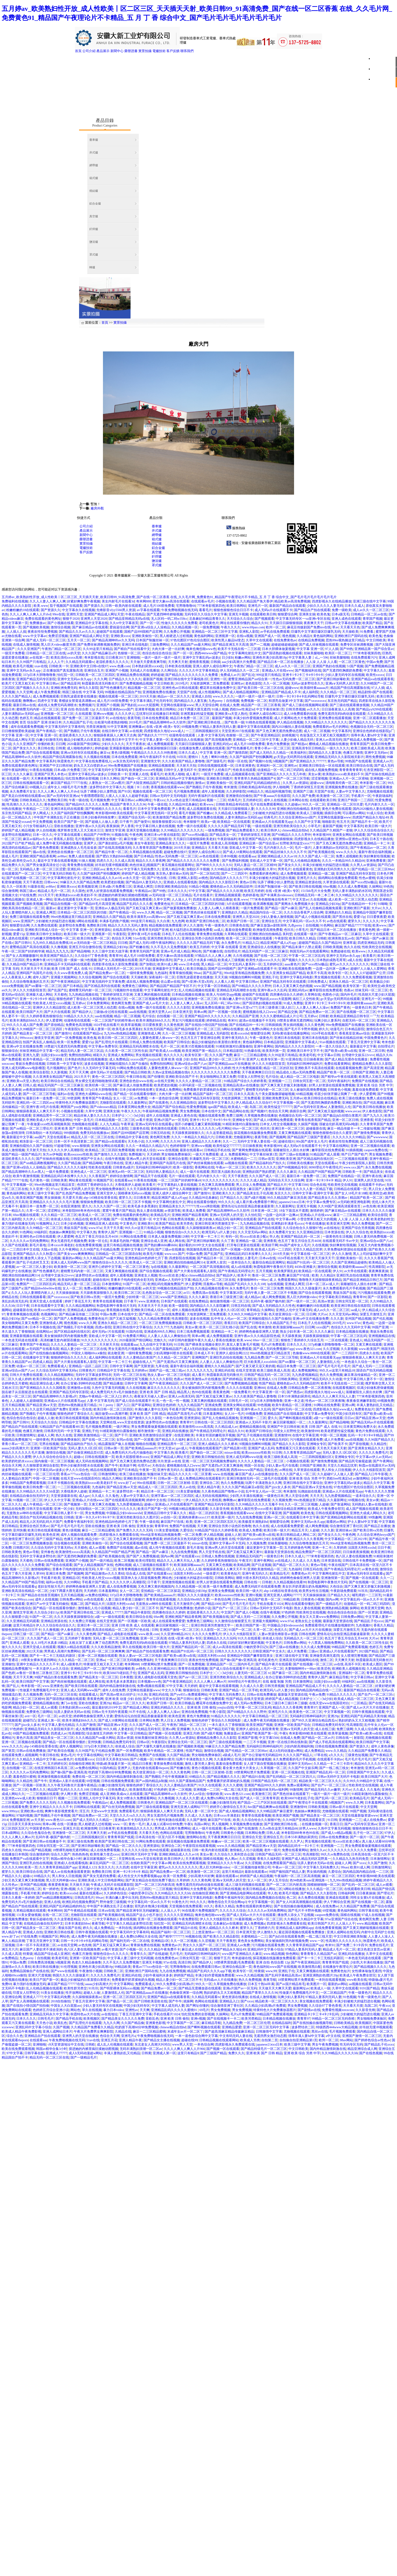  I want to click on h视频亚洲, so click(62, 1962).